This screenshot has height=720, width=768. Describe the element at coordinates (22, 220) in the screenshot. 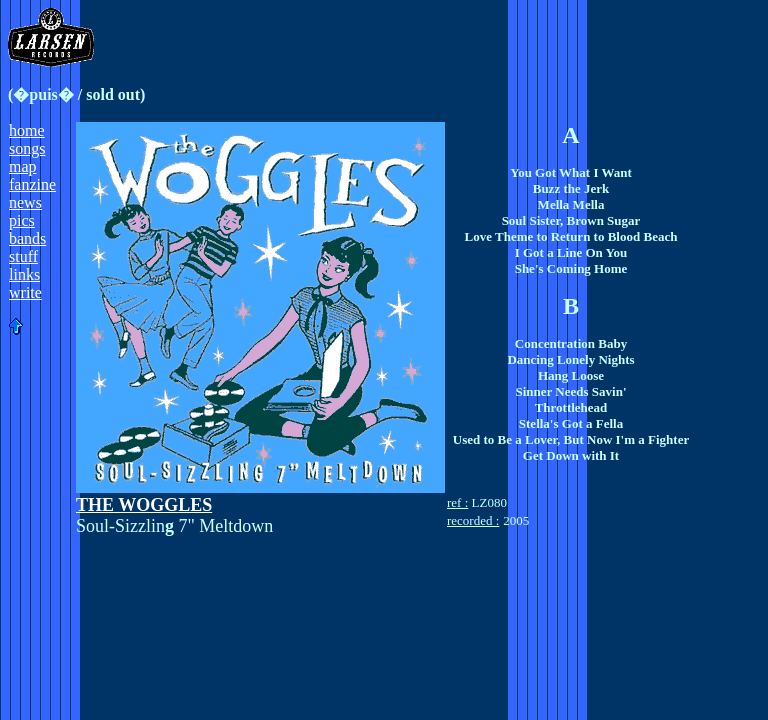

I see `pics` at that location.